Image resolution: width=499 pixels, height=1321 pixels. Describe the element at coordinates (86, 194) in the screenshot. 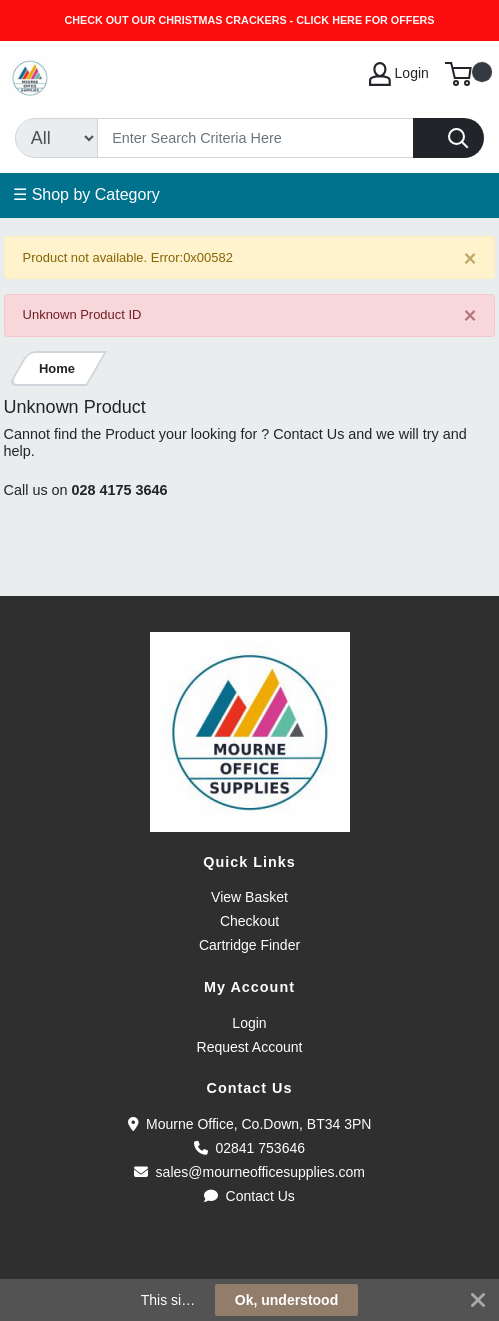

I see `☰ Shop by Category` at that location.